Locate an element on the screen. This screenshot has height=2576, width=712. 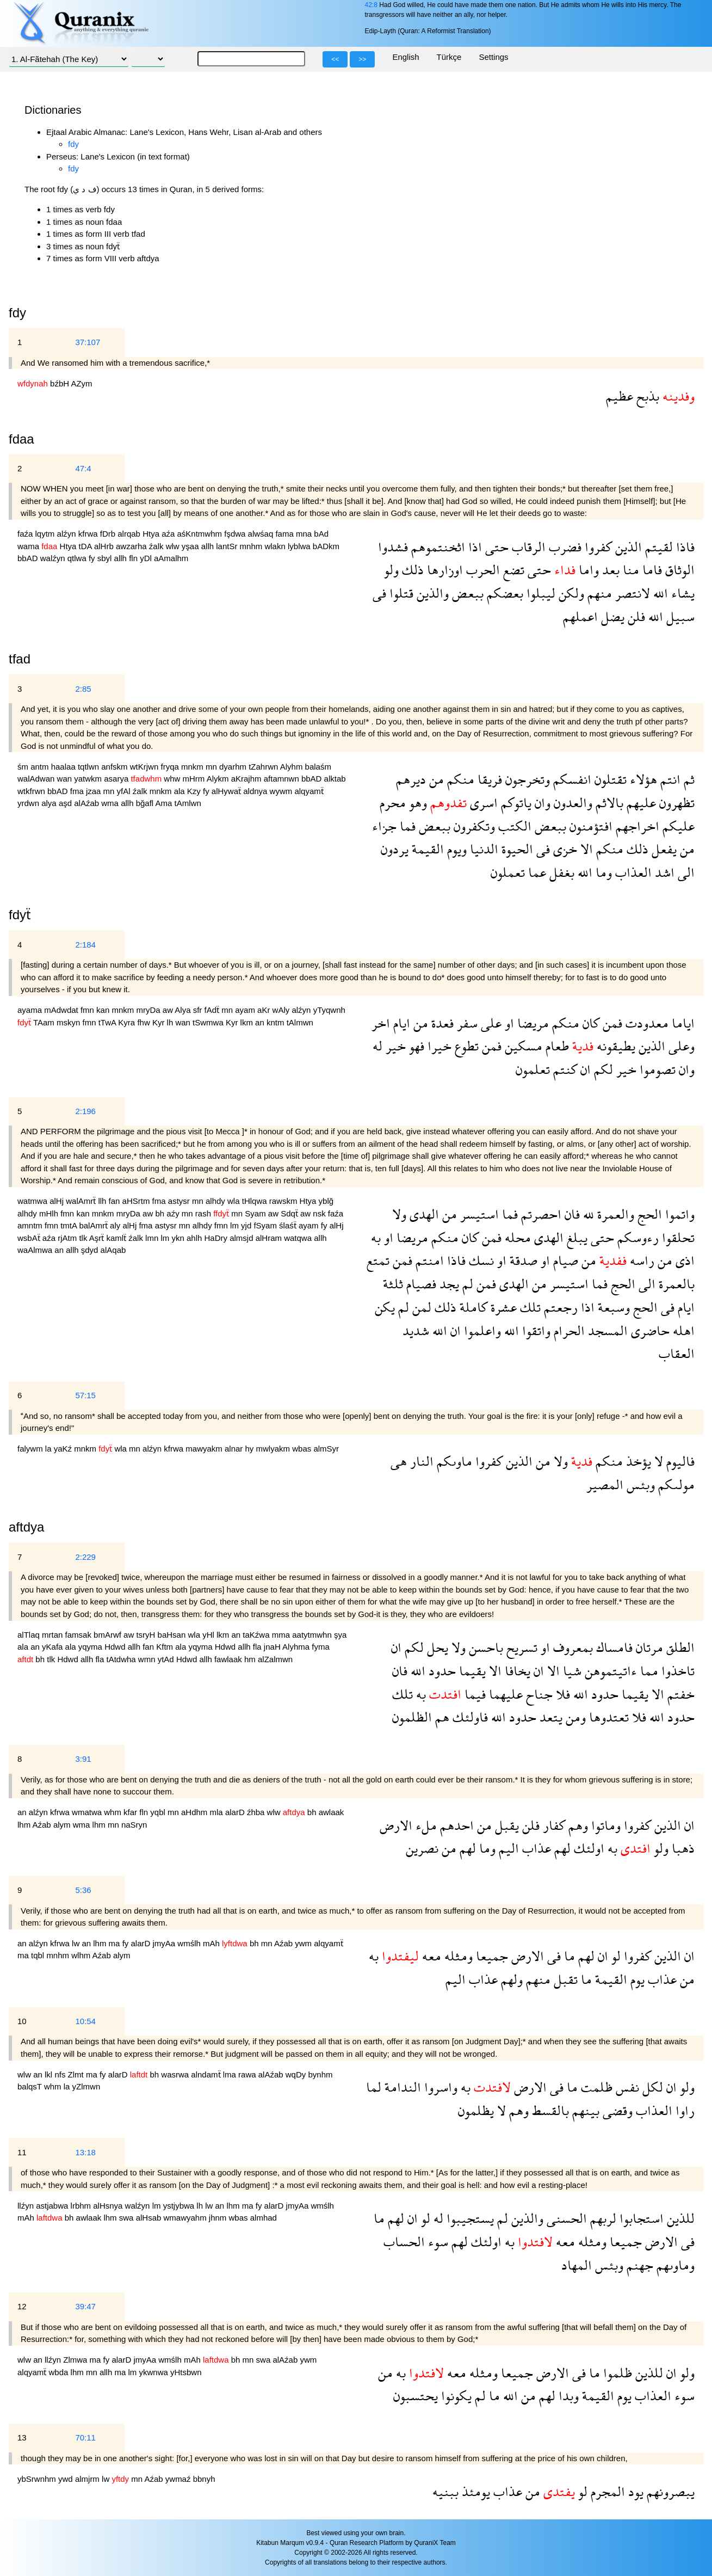
wqDy is located at coordinates (297, 2074).